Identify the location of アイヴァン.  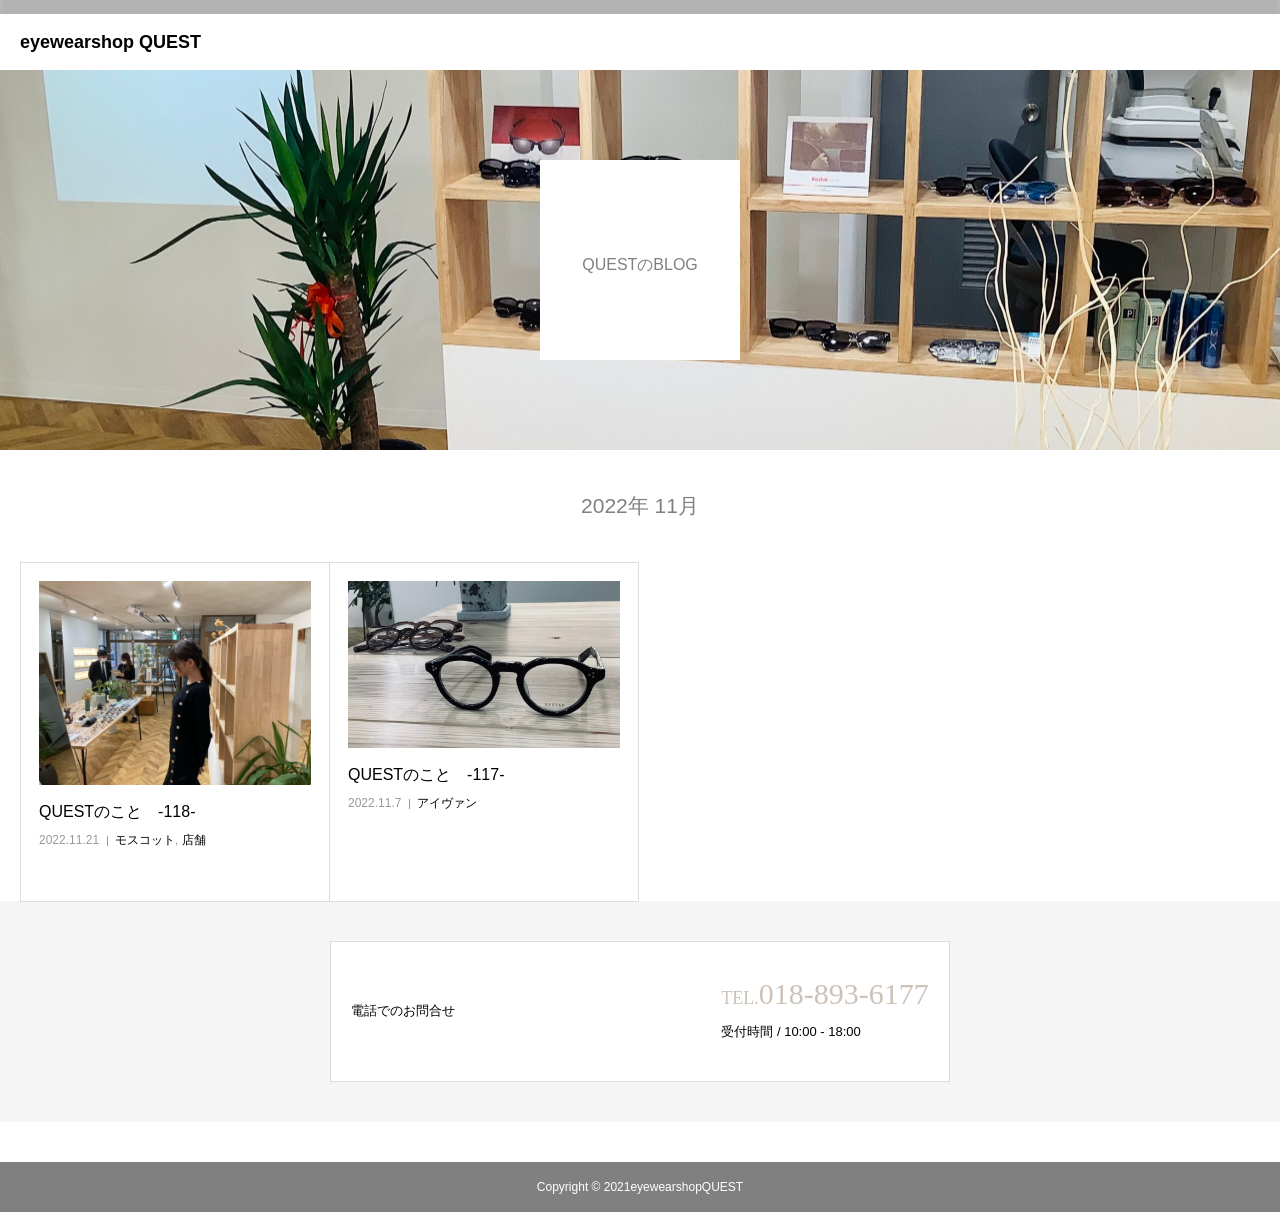
(447, 803).